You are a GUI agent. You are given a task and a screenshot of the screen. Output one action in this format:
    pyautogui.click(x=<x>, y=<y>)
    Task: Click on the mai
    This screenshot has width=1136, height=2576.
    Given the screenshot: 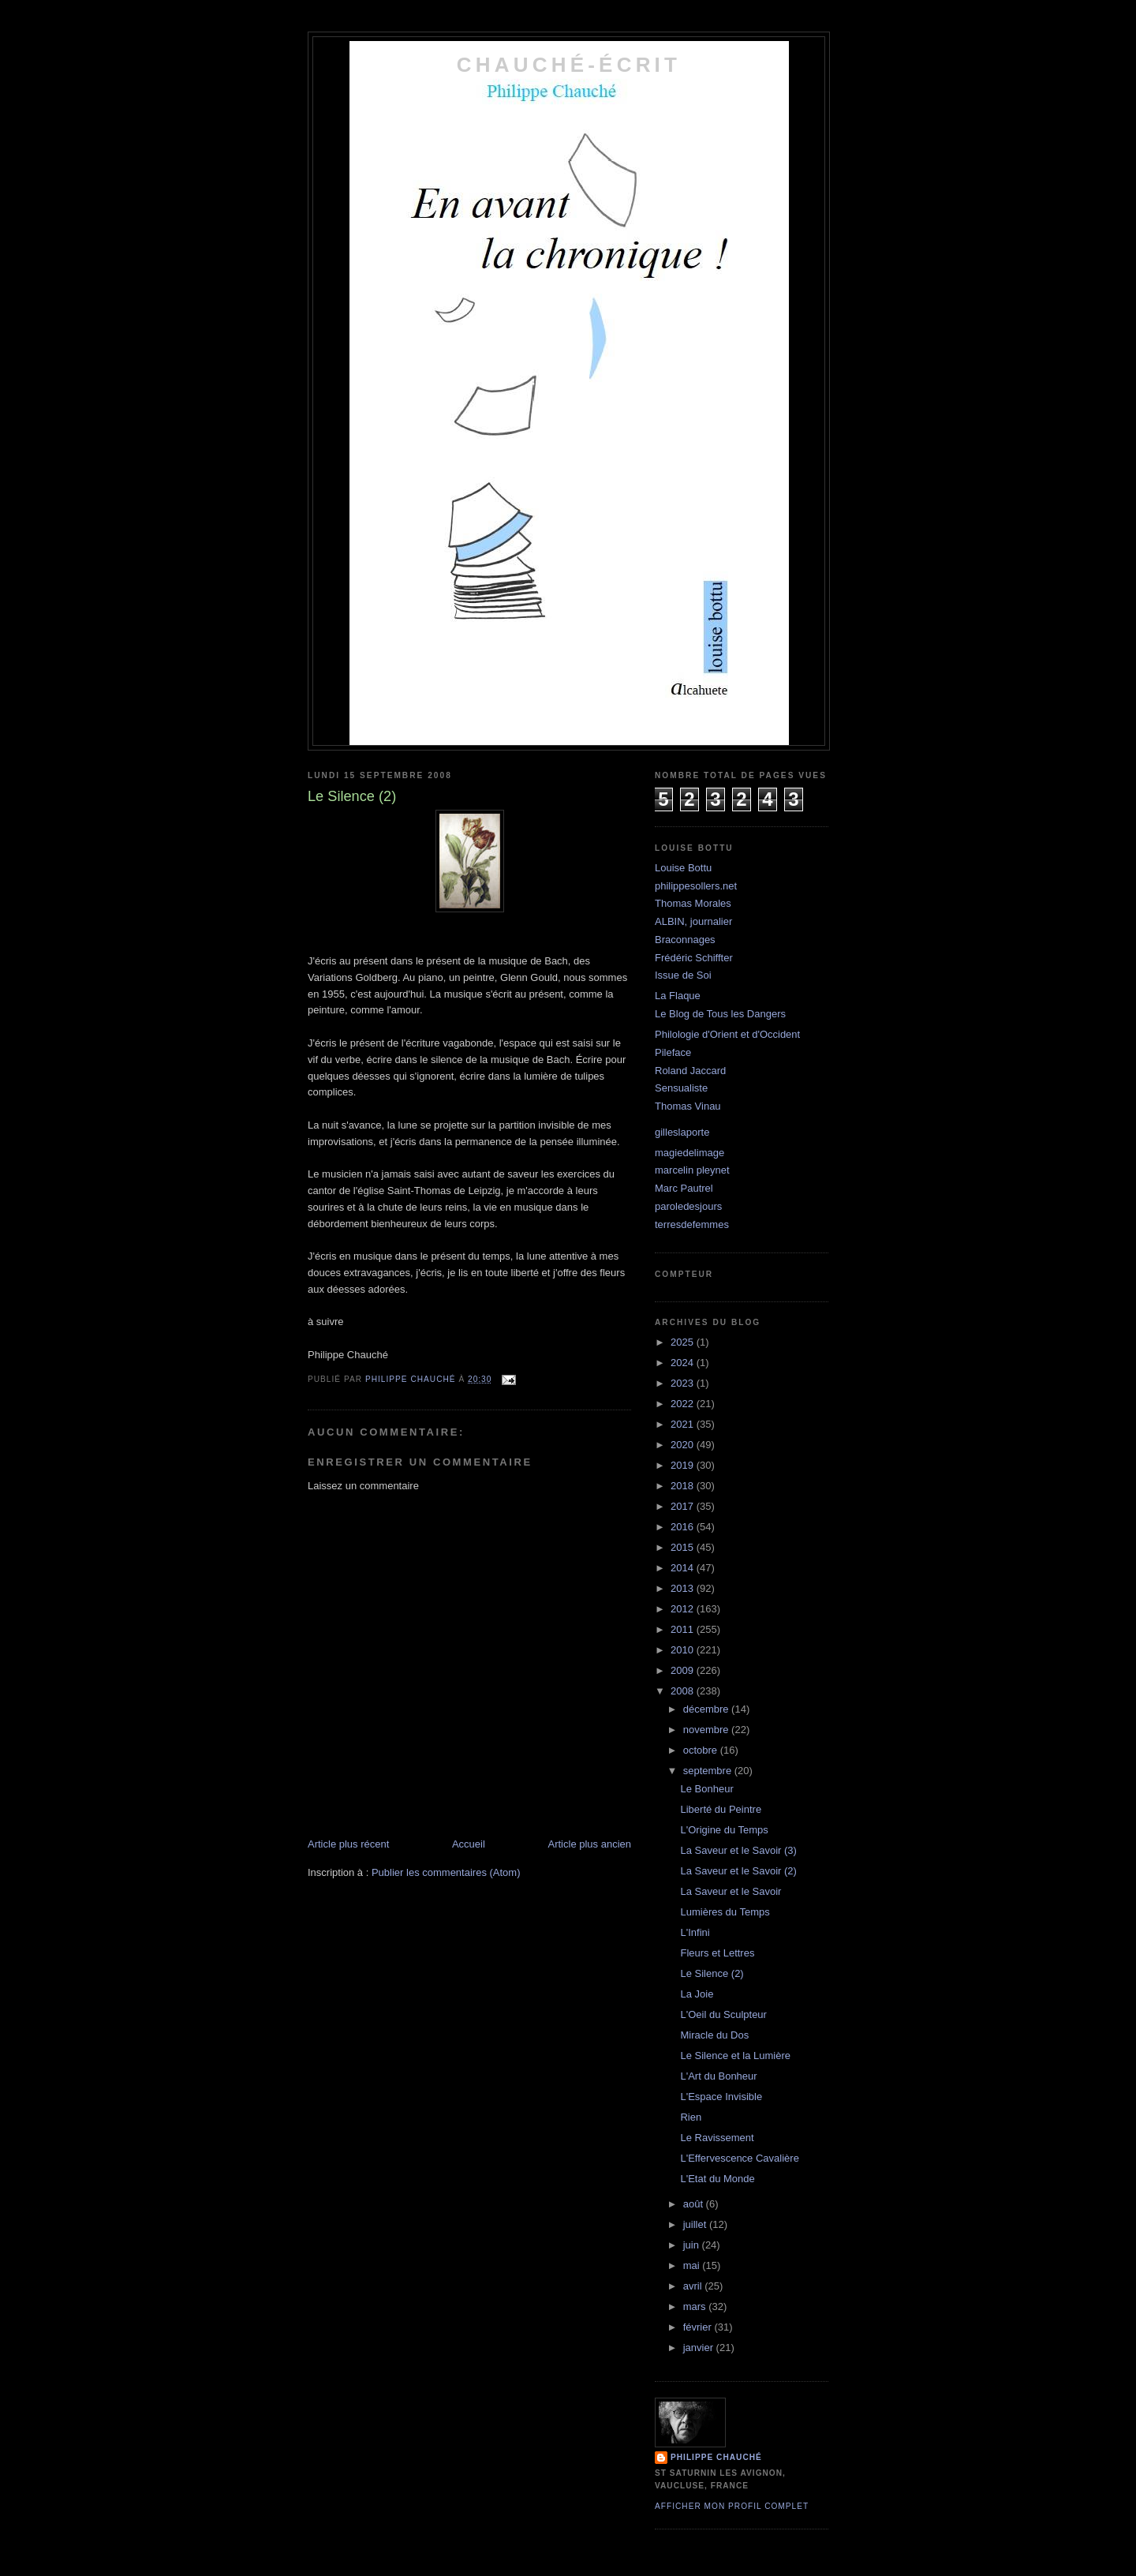 What is the action you would take?
    pyautogui.click(x=693, y=2265)
    